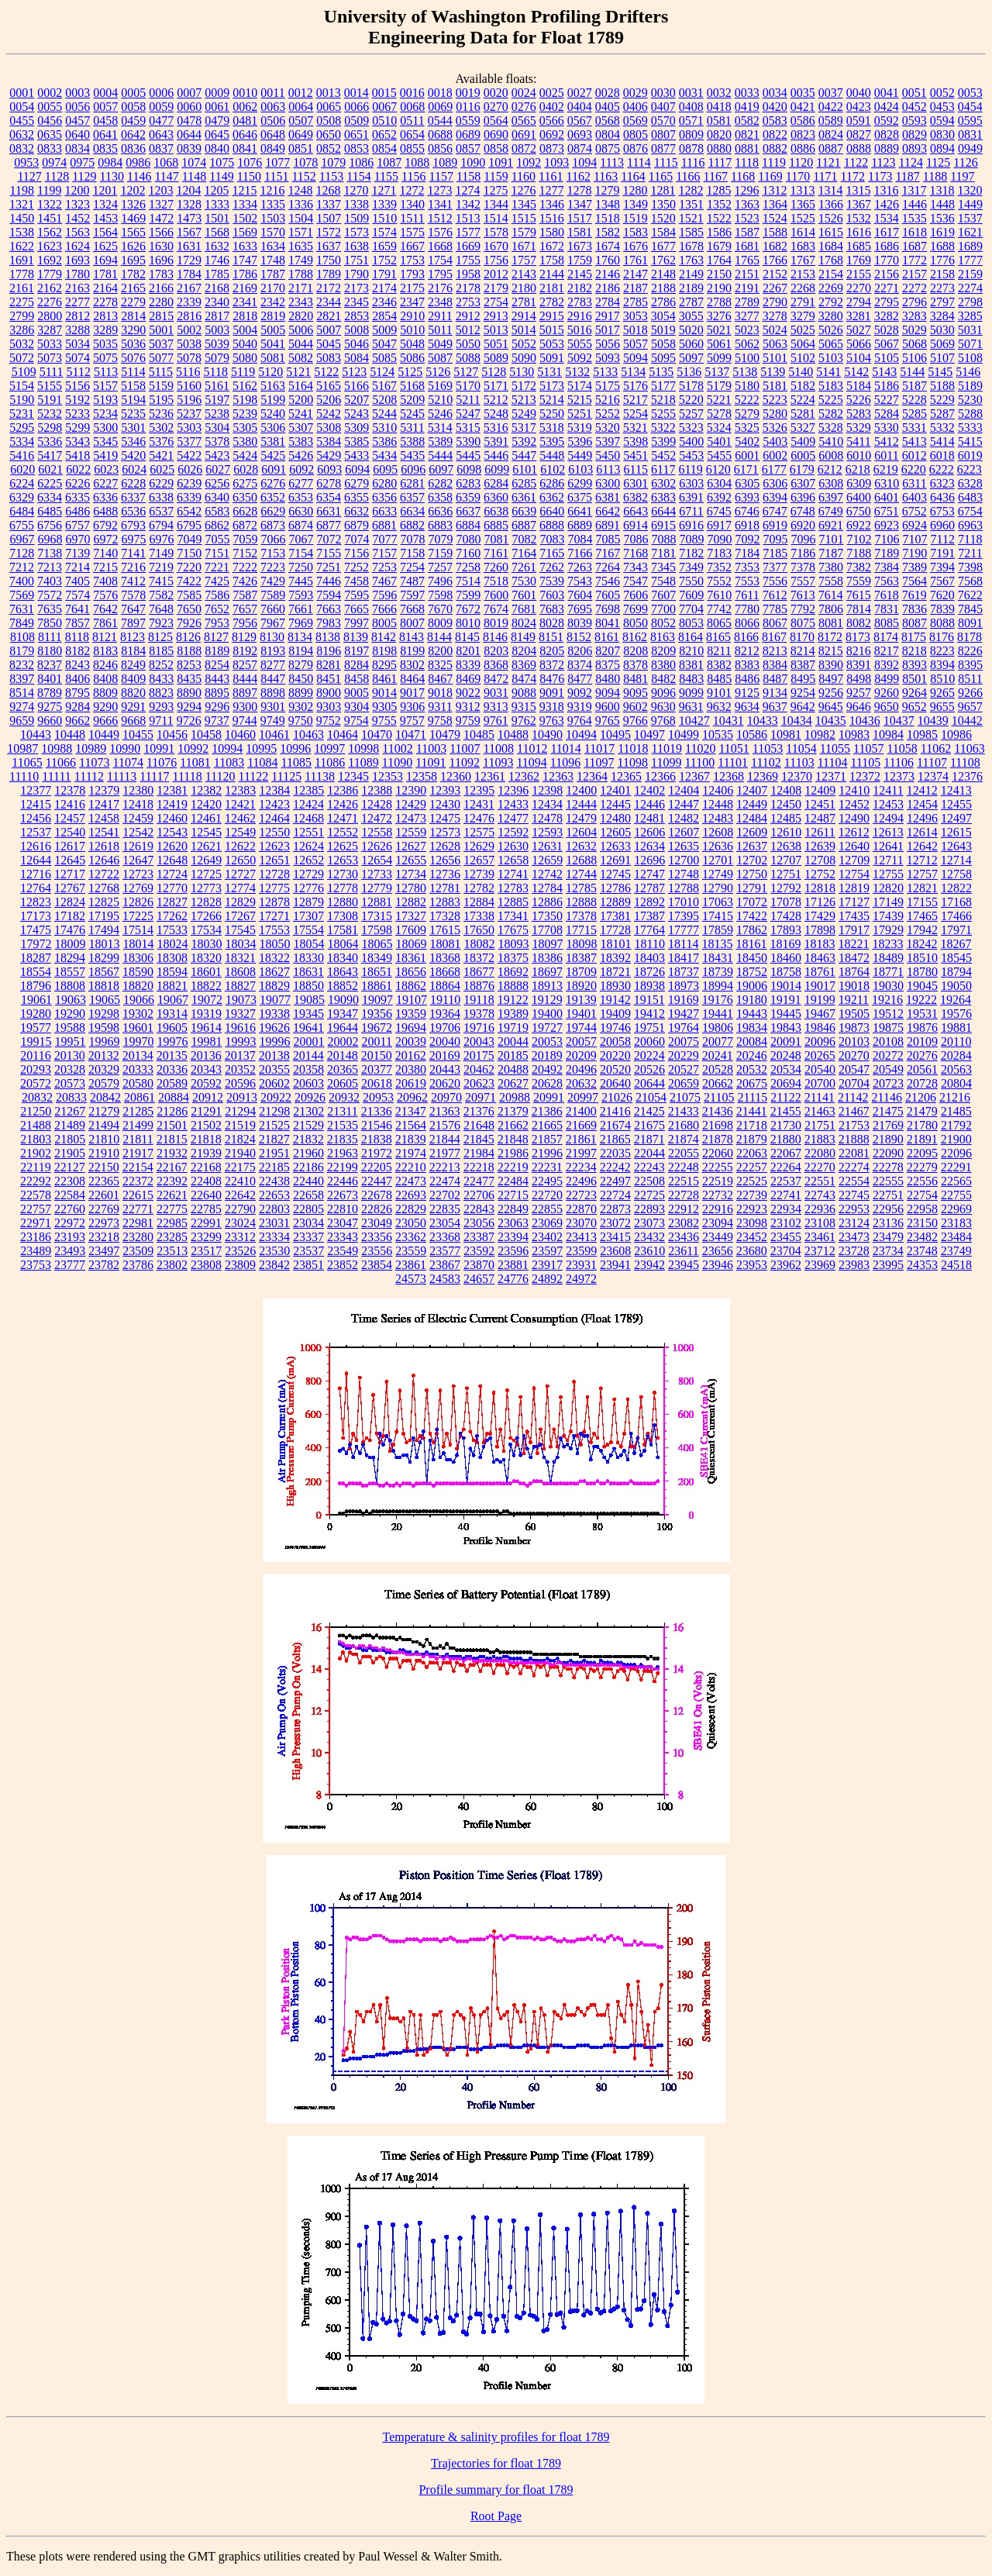  Describe the element at coordinates (103, 888) in the screenshot. I see `12768` at that location.